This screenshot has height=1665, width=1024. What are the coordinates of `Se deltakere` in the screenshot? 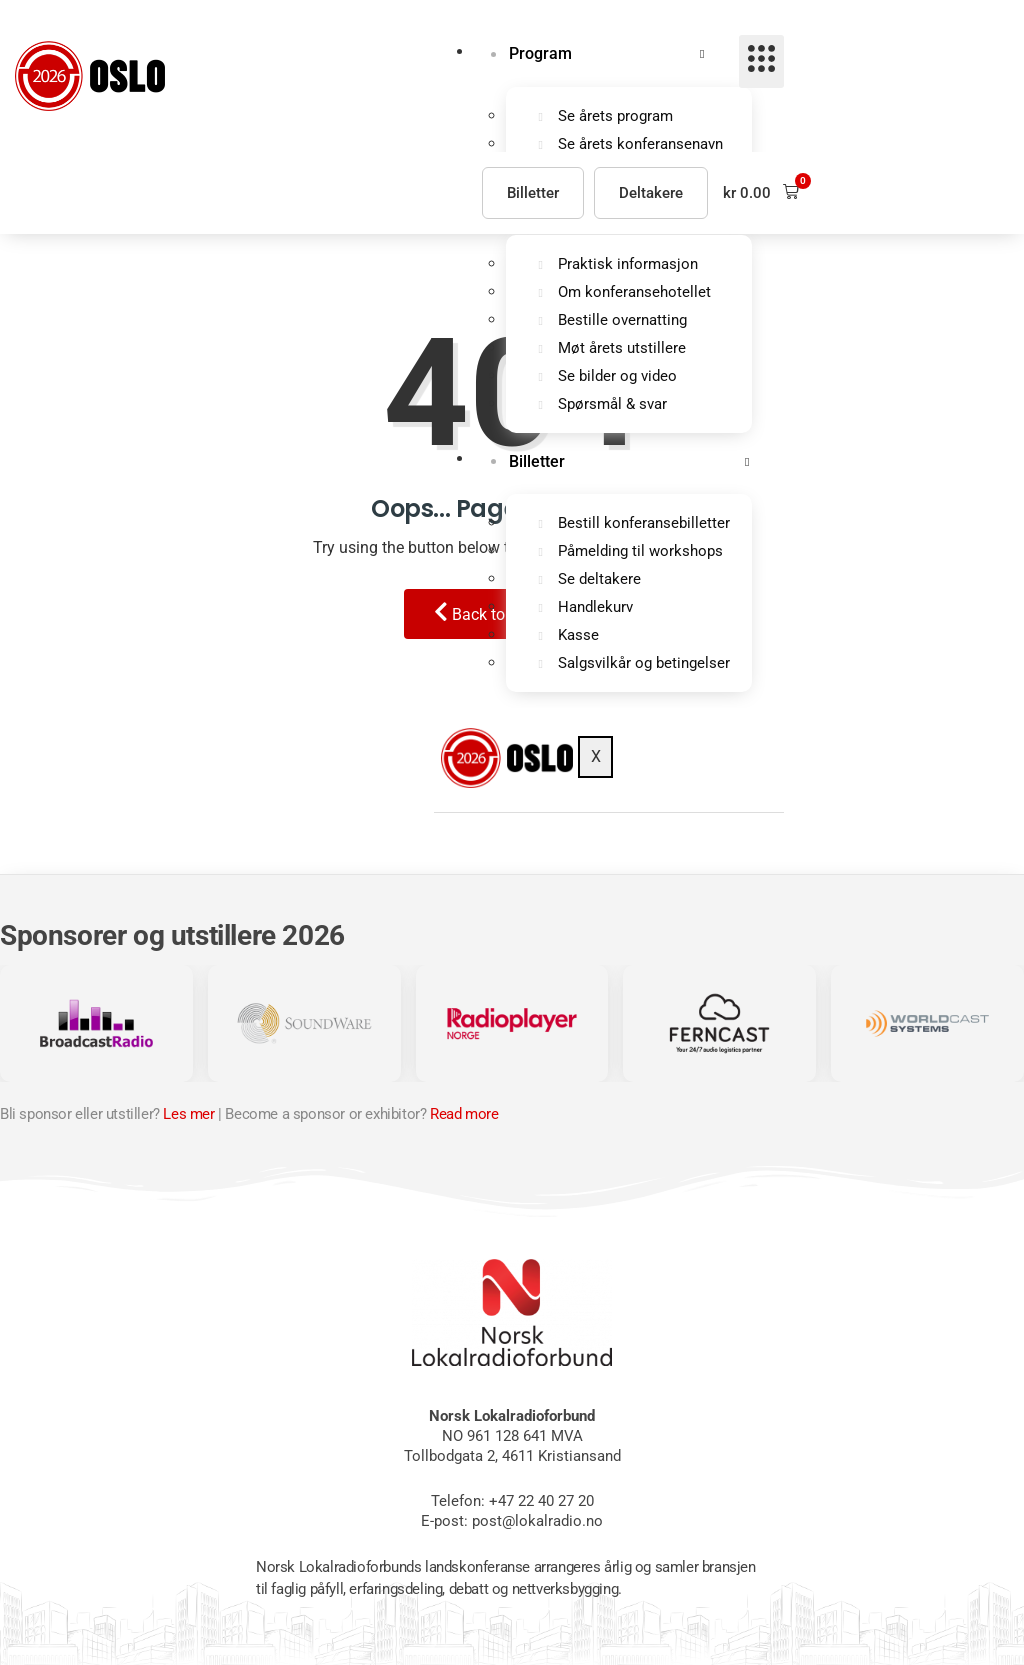 It's located at (599, 583).